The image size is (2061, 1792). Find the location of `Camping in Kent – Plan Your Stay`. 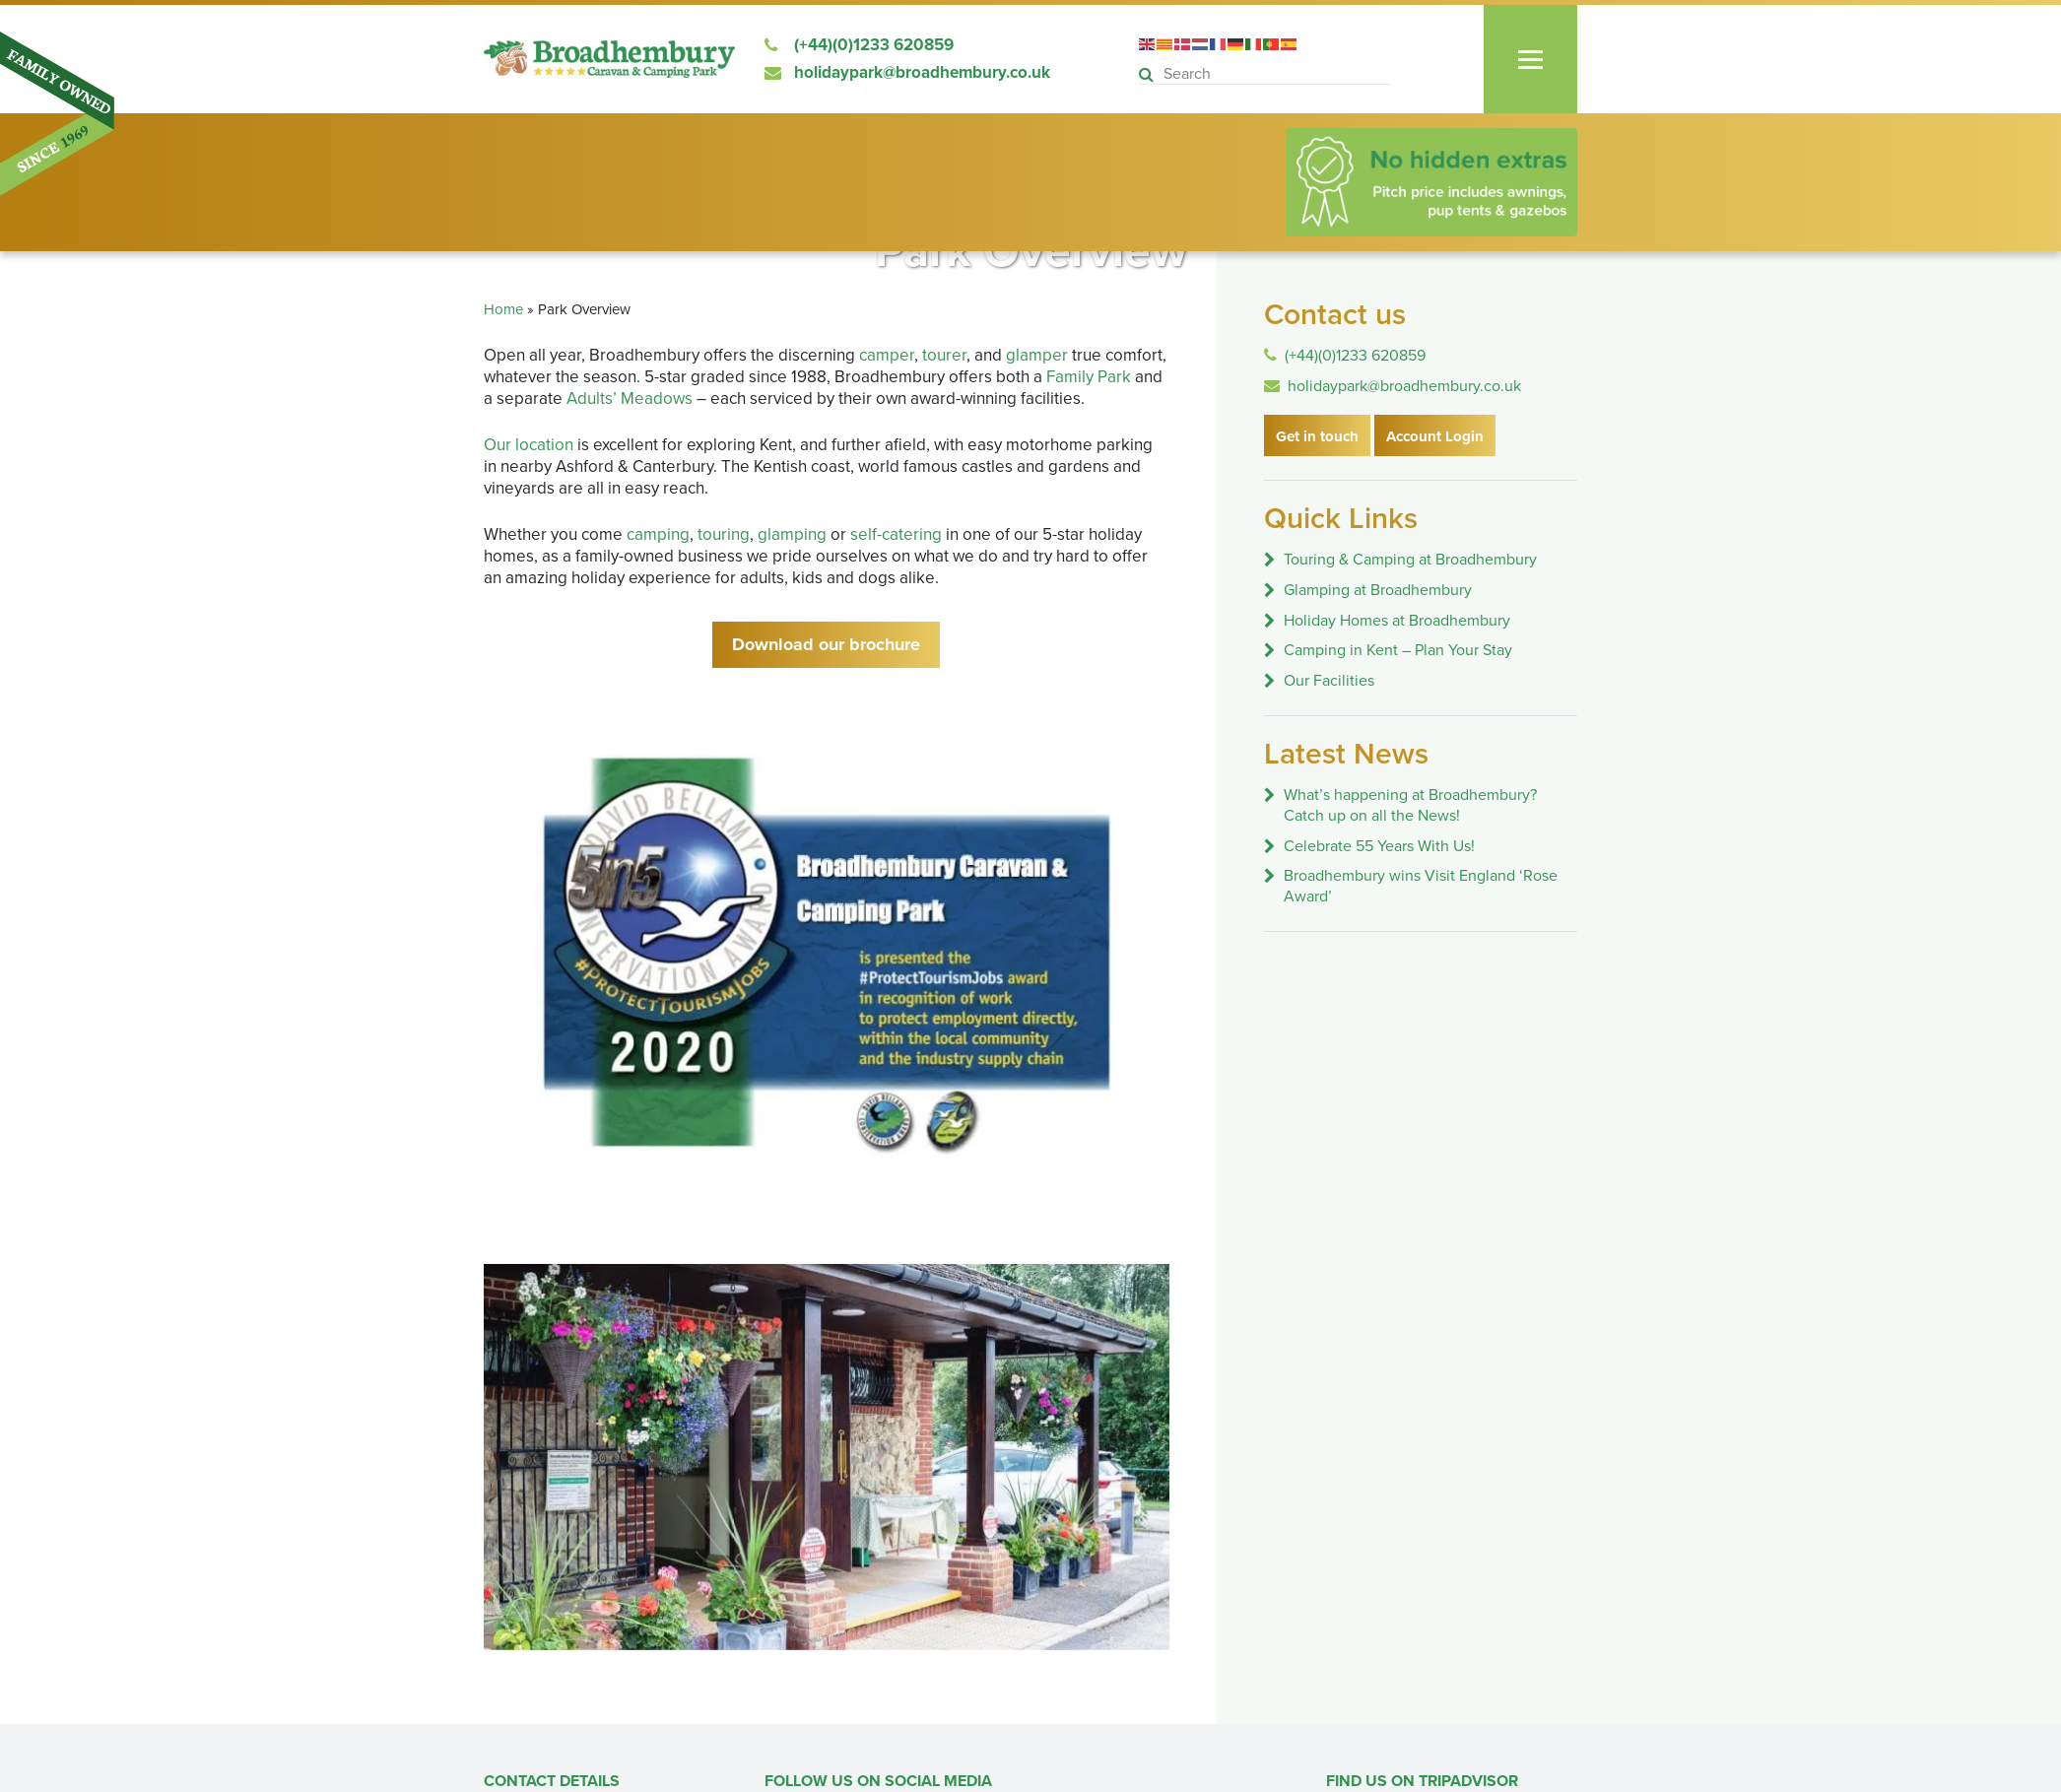

Camping in Kent – Plan Your Stay is located at coordinates (1398, 650).